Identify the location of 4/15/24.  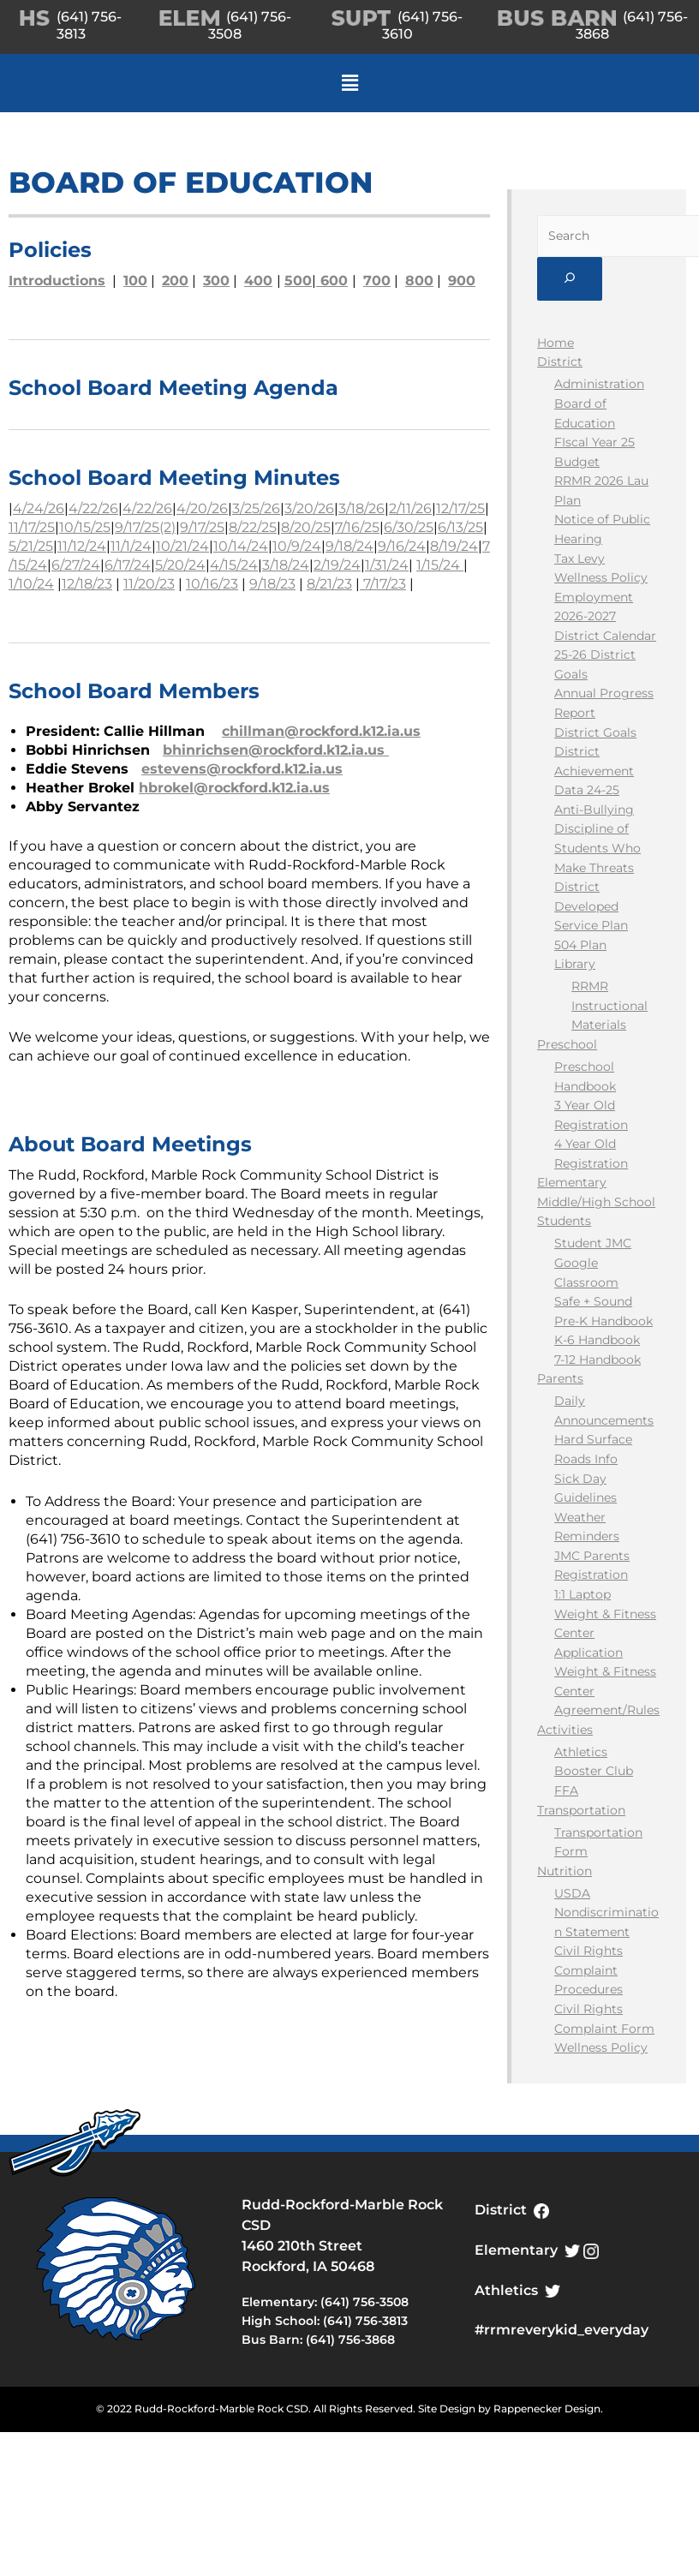
(234, 565).